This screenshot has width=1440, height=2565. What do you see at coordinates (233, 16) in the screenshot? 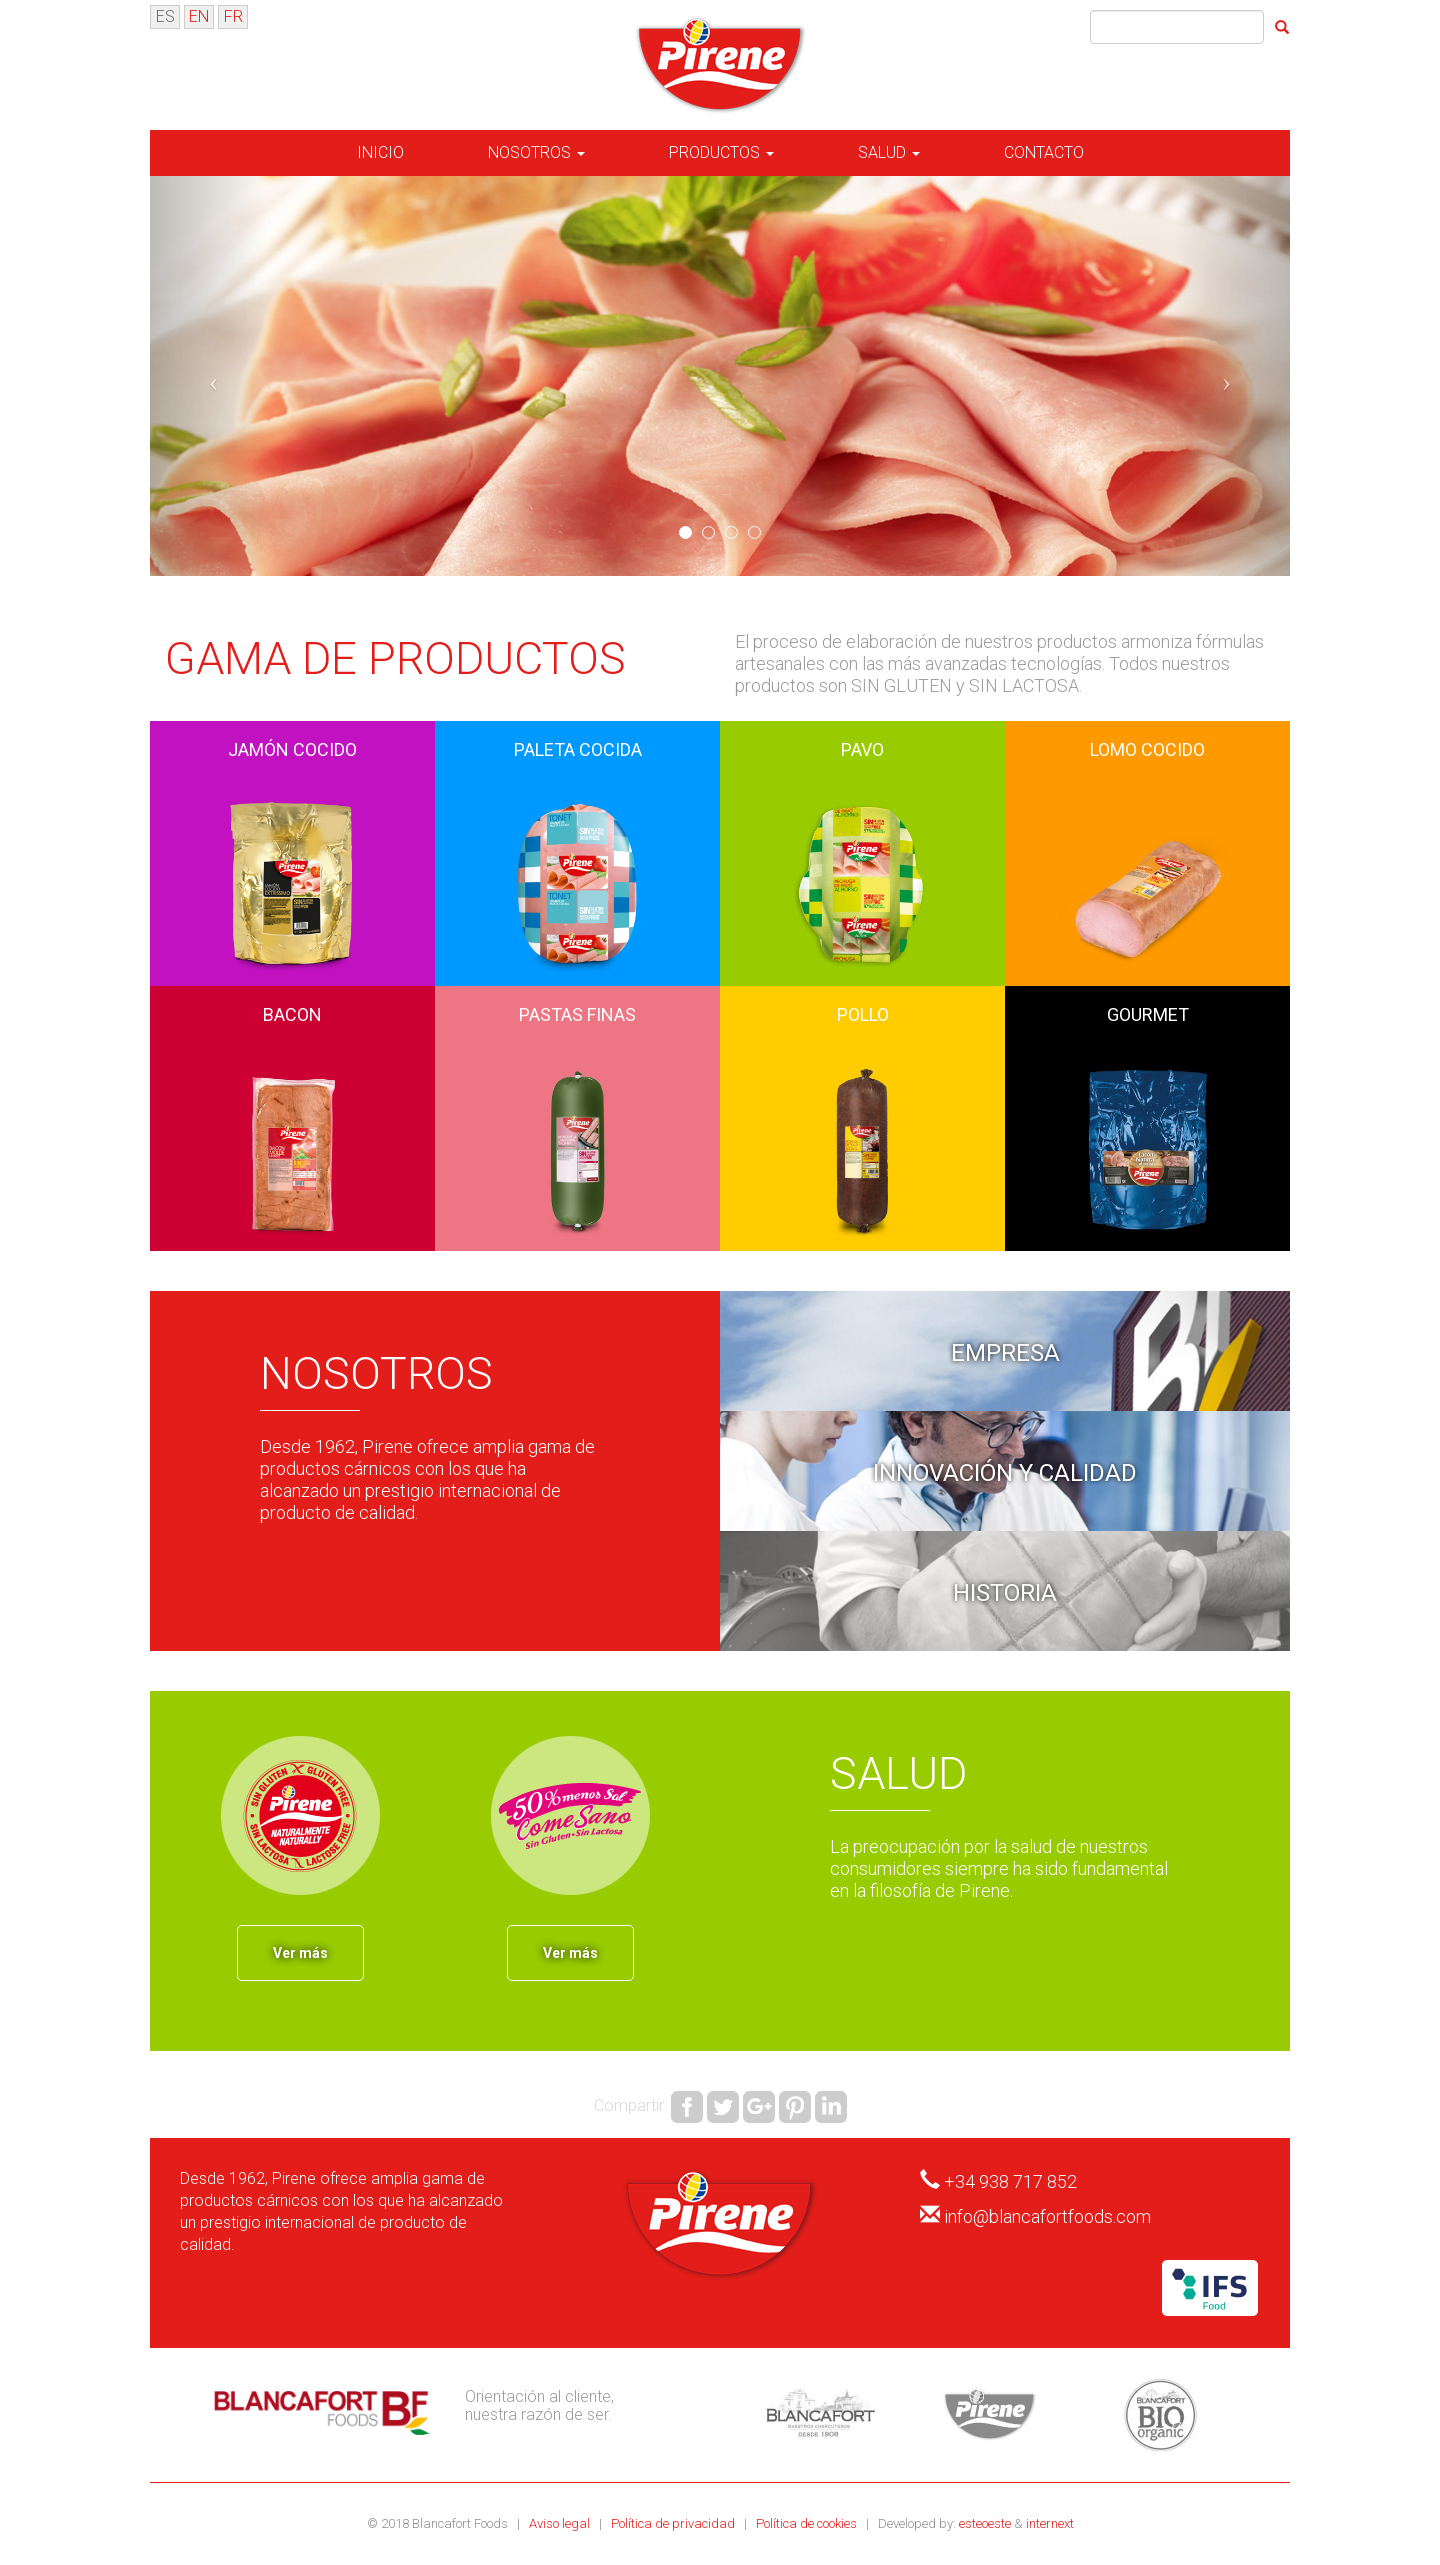
I see `FR` at bounding box center [233, 16].